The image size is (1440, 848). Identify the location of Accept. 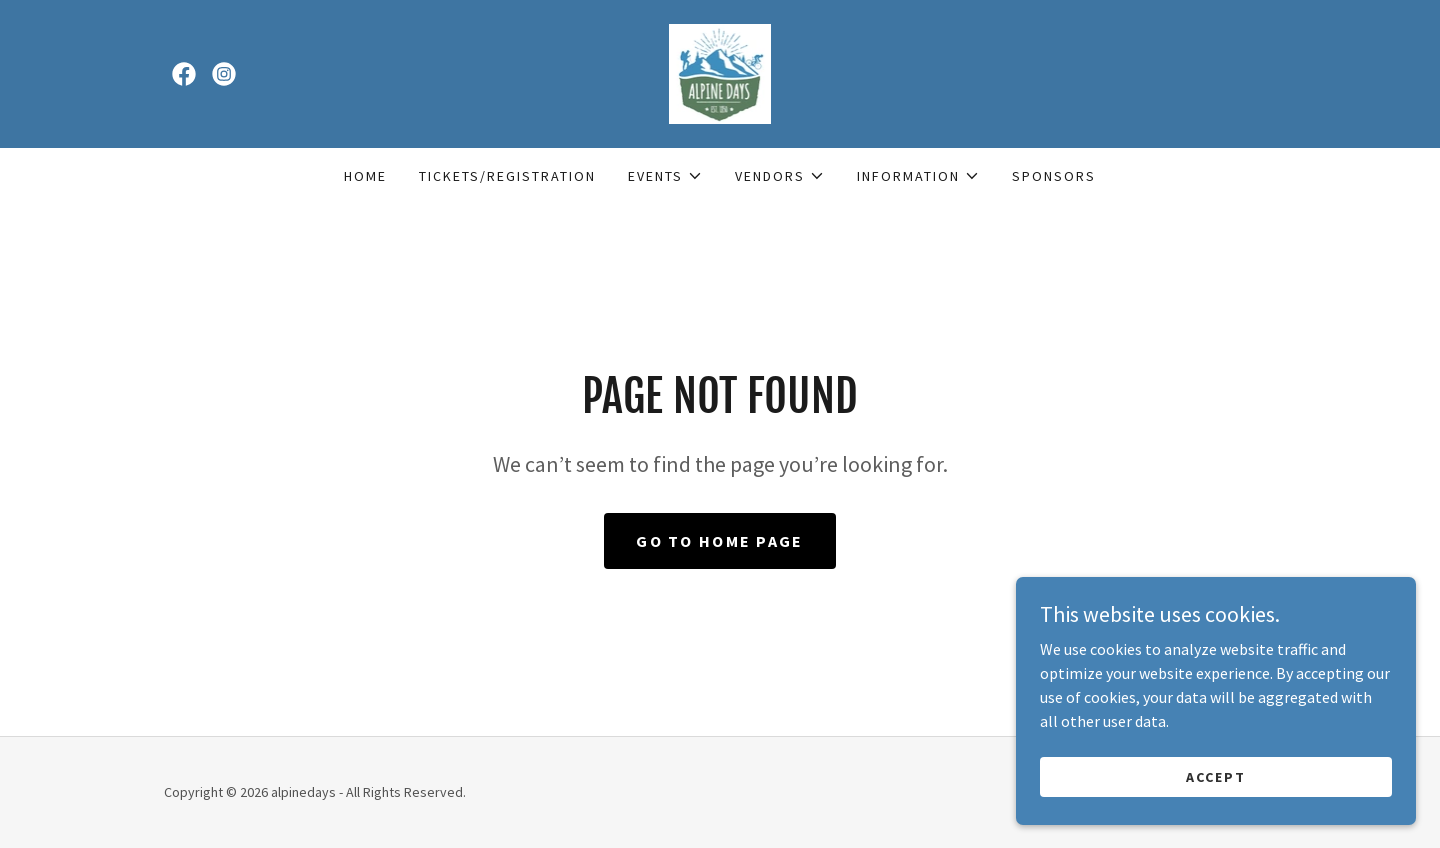
(1216, 817).